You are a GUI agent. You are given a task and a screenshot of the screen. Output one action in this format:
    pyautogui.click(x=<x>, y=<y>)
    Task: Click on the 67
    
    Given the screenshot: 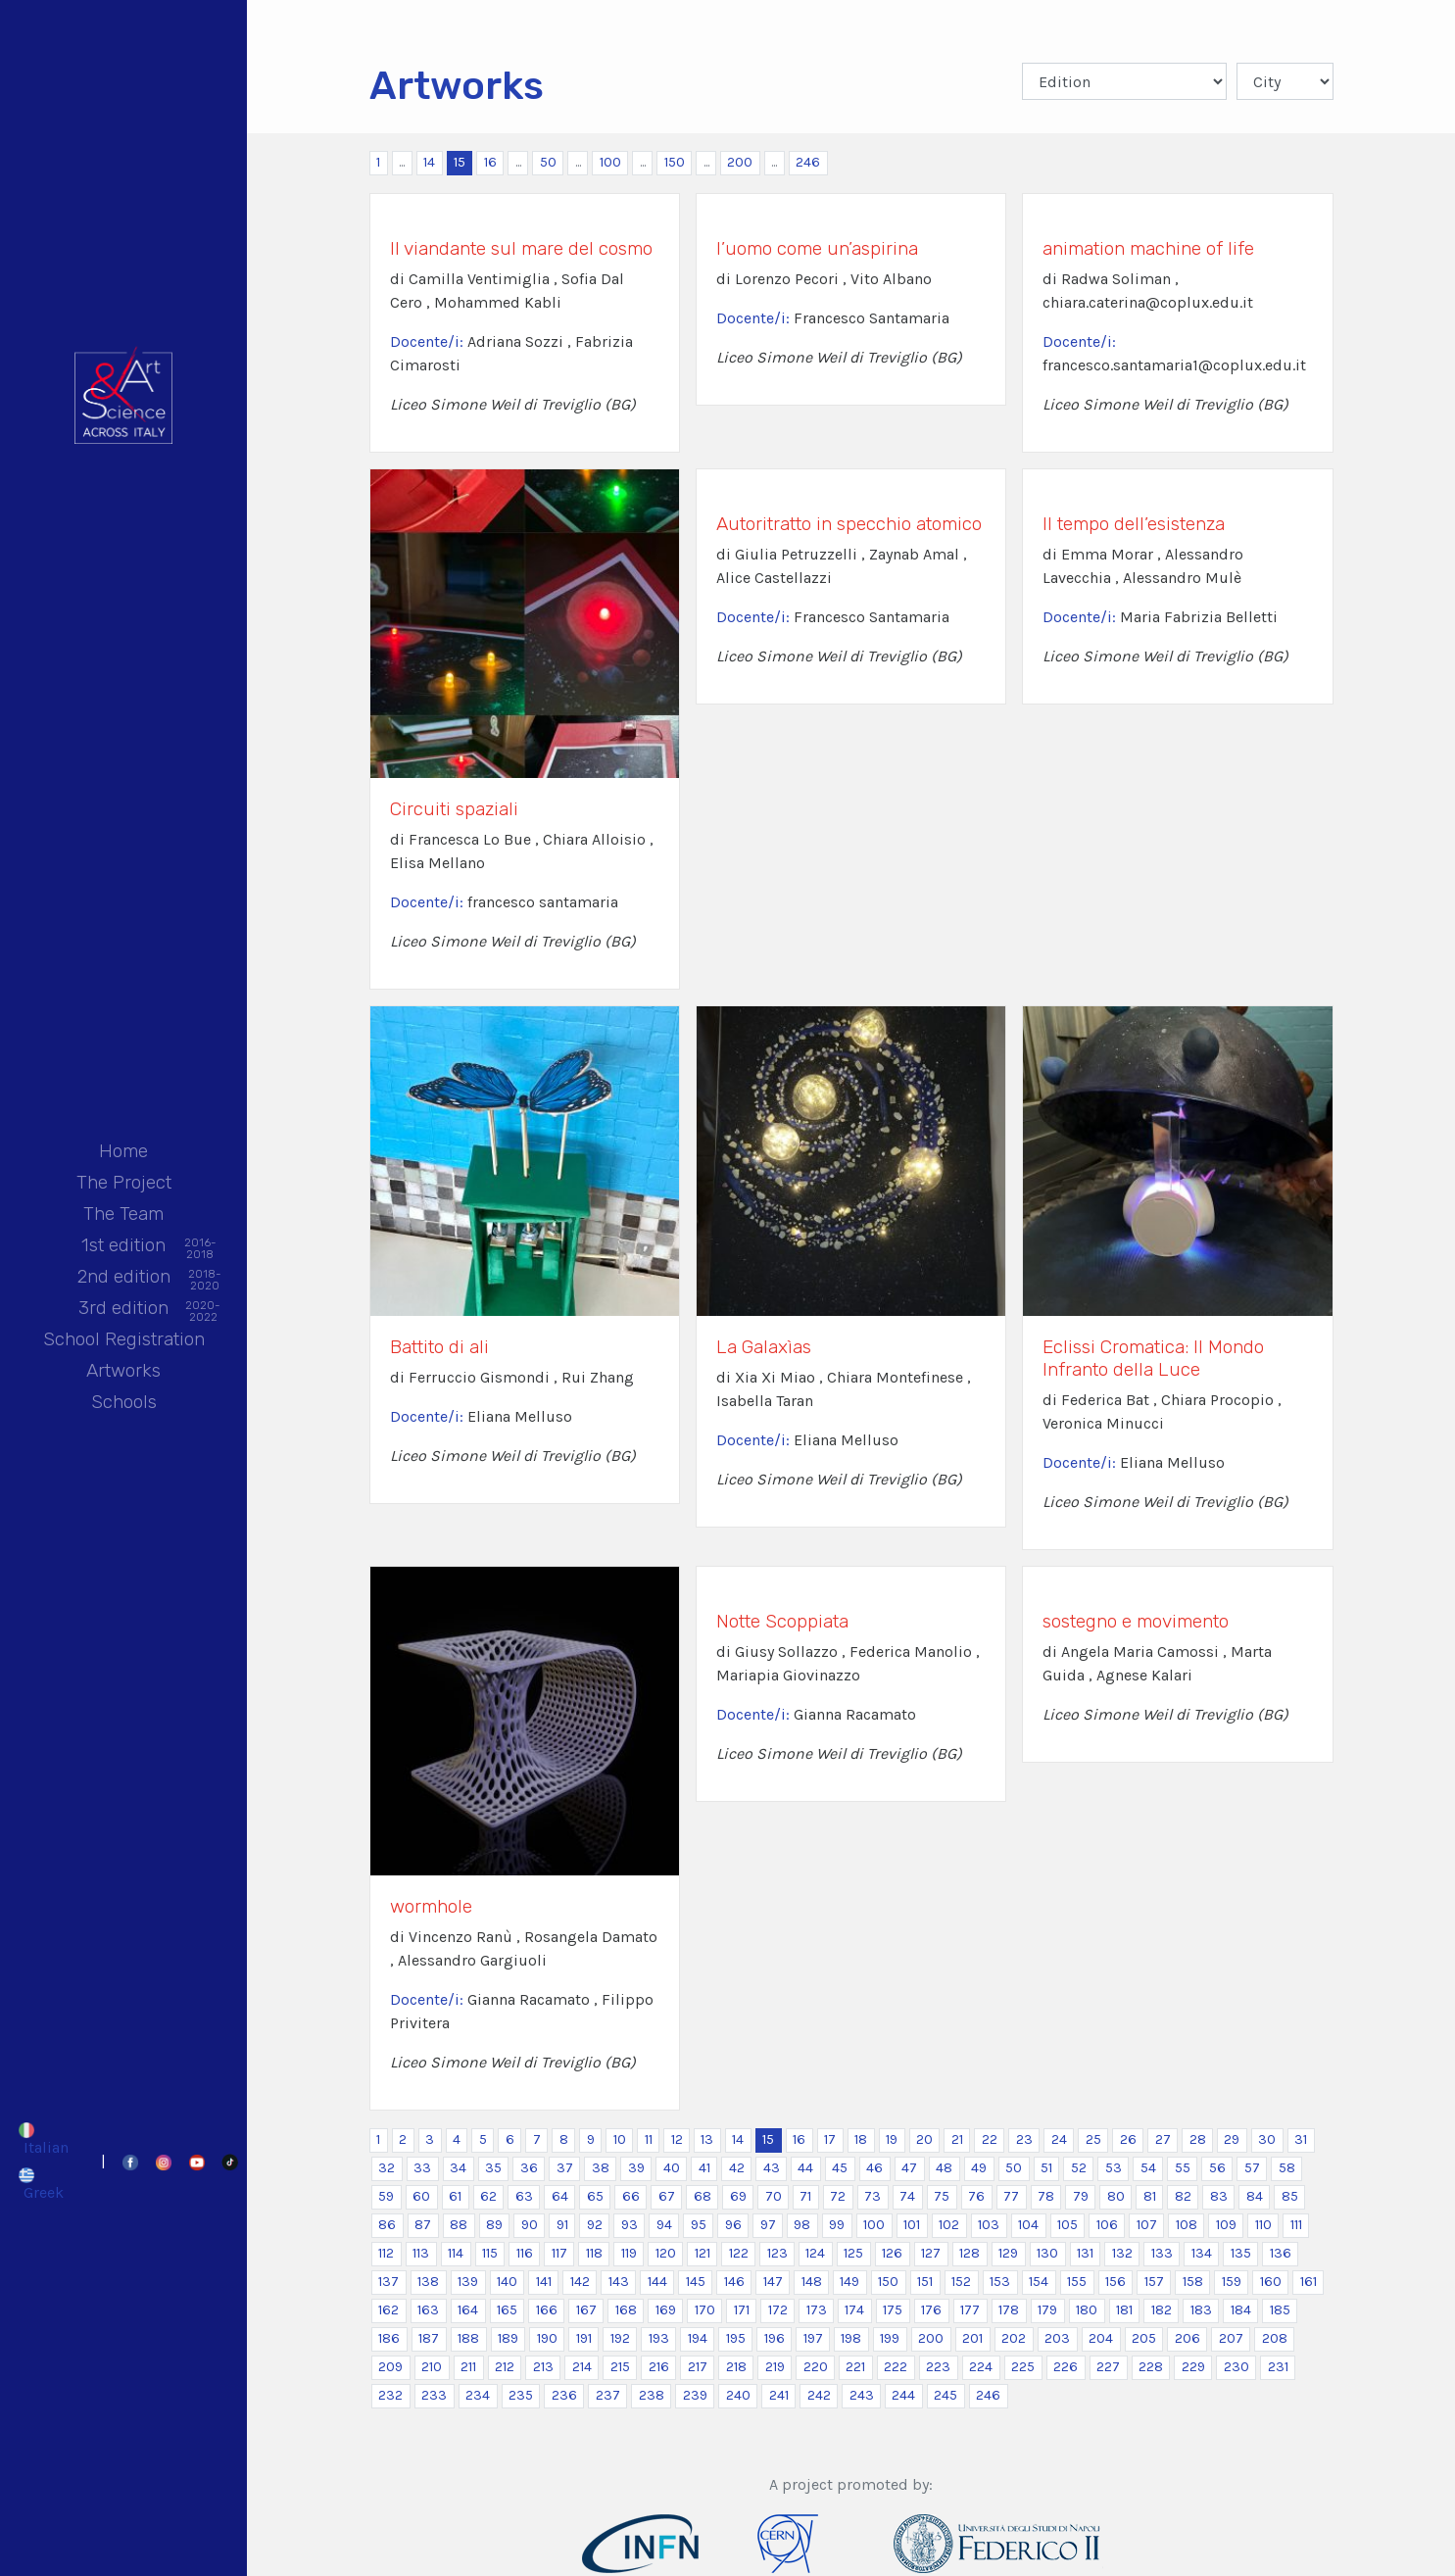 What is the action you would take?
    pyautogui.click(x=666, y=2196)
    